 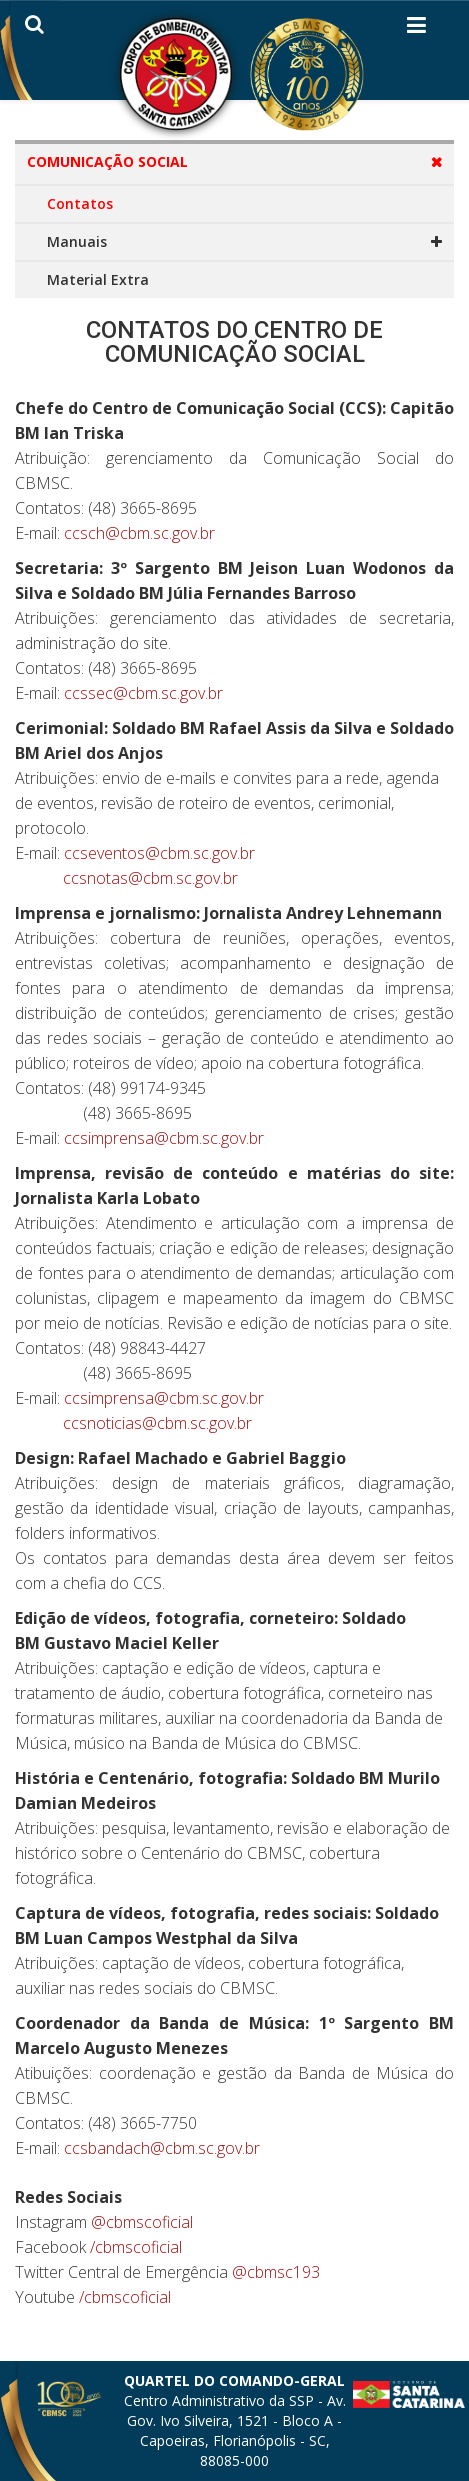 What do you see at coordinates (139, 533) in the screenshot?
I see `ccsch@cbm.sc.gov.br` at bounding box center [139, 533].